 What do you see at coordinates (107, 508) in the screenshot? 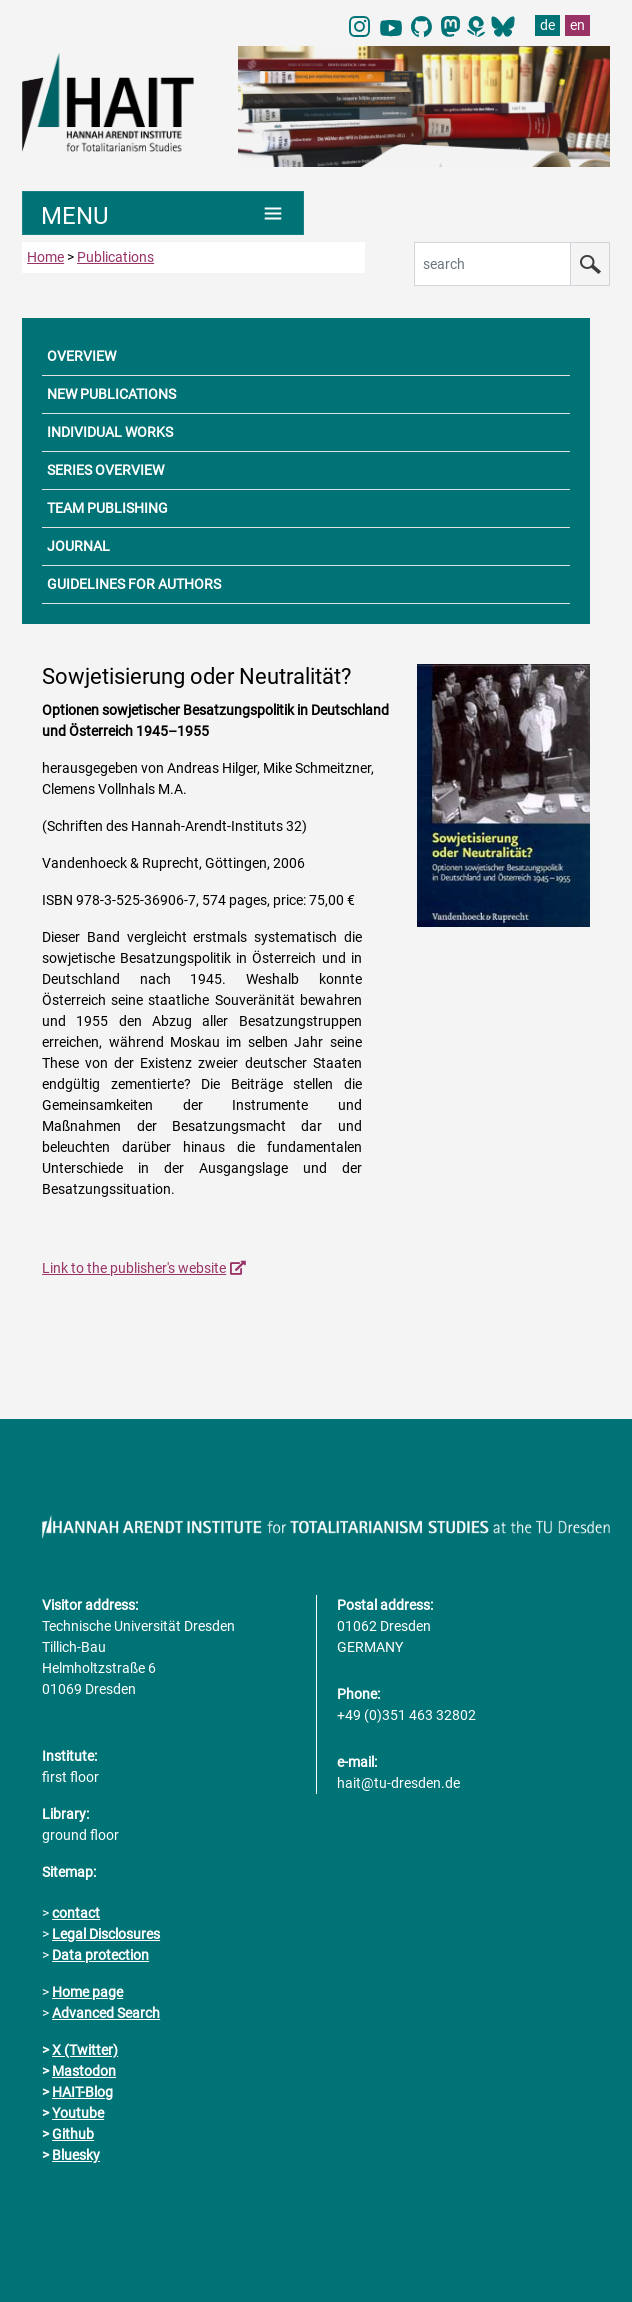
I see `TEAM PUBLISHING` at bounding box center [107, 508].